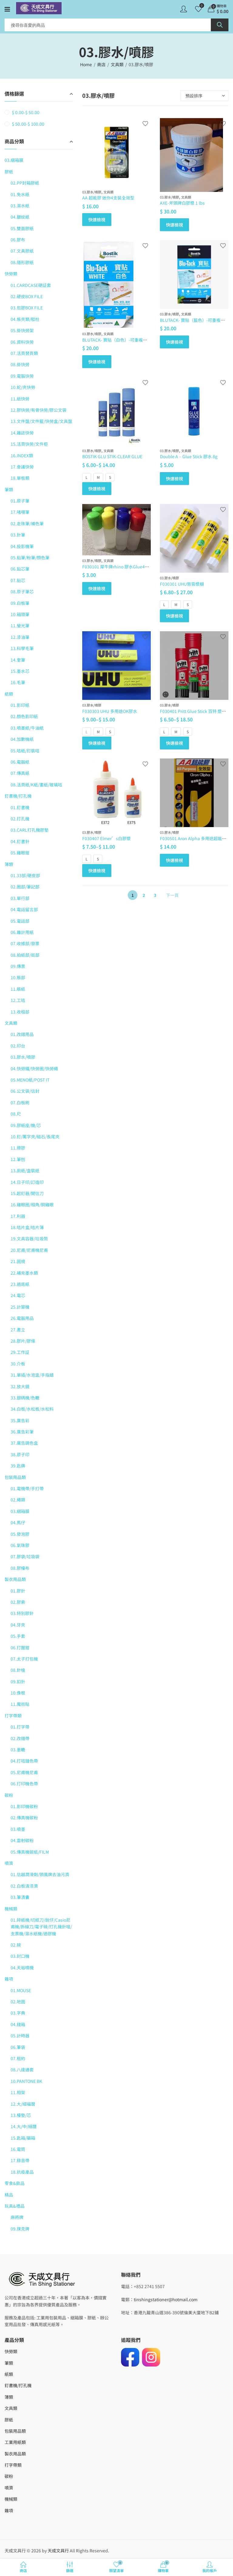 The image size is (233, 2576). What do you see at coordinates (20, 637) in the screenshot?
I see `12.漆油筆` at bounding box center [20, 637].